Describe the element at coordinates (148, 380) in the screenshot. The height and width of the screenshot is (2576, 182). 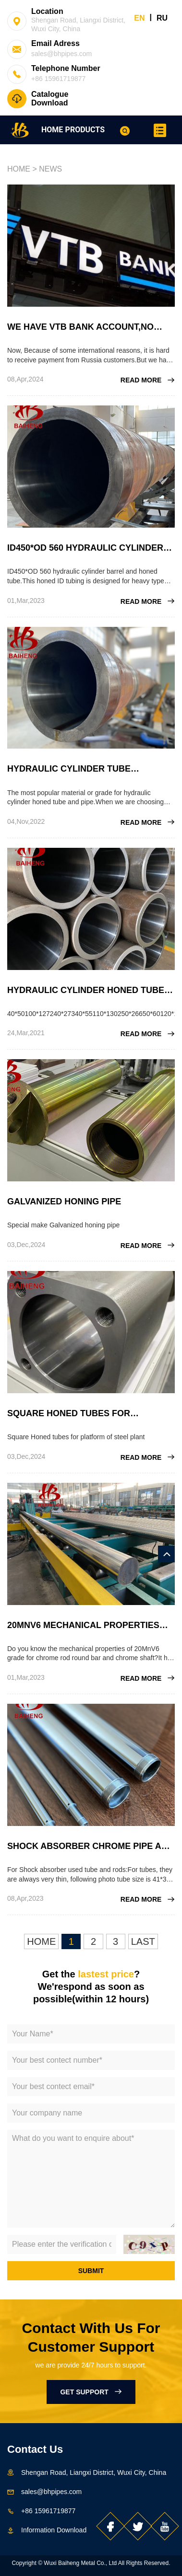
I see `READ MORE` at that location.